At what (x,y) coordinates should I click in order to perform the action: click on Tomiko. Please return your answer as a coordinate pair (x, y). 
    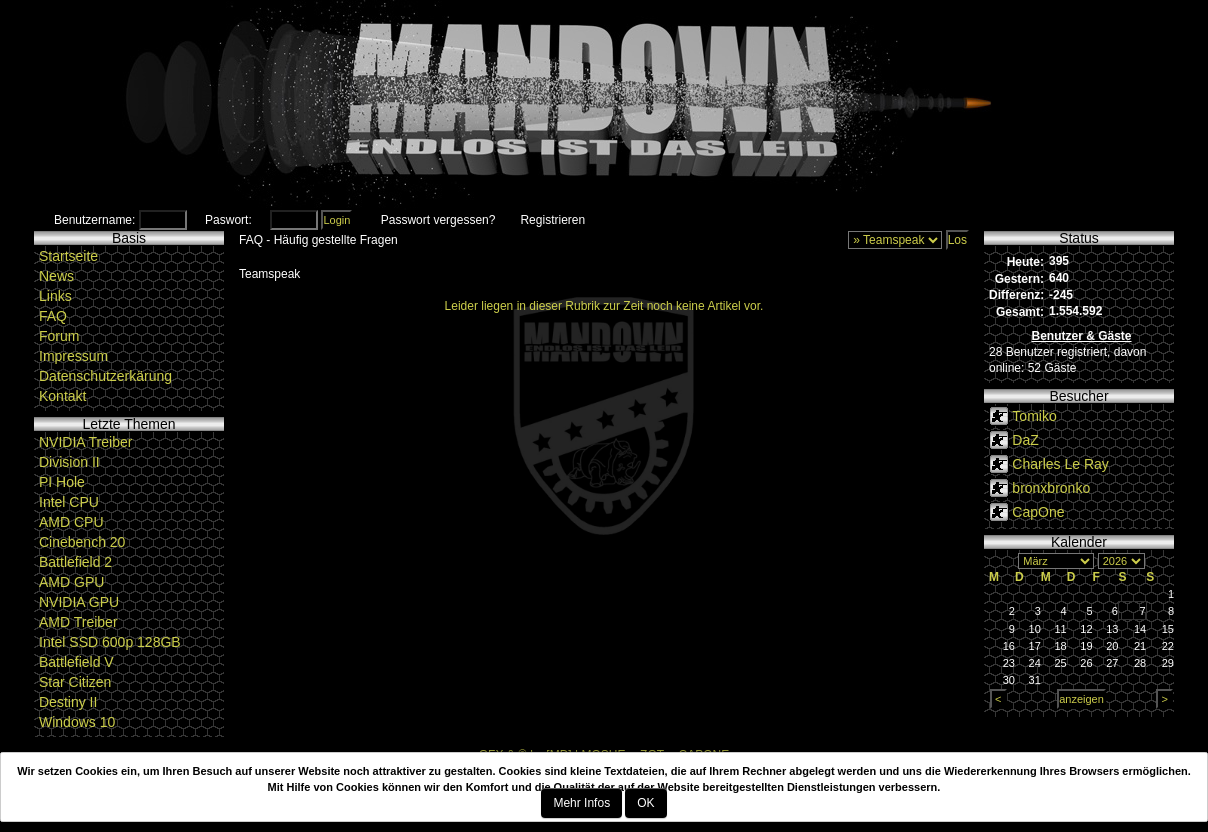
    Looking at the image, I should click on (1034, 416).